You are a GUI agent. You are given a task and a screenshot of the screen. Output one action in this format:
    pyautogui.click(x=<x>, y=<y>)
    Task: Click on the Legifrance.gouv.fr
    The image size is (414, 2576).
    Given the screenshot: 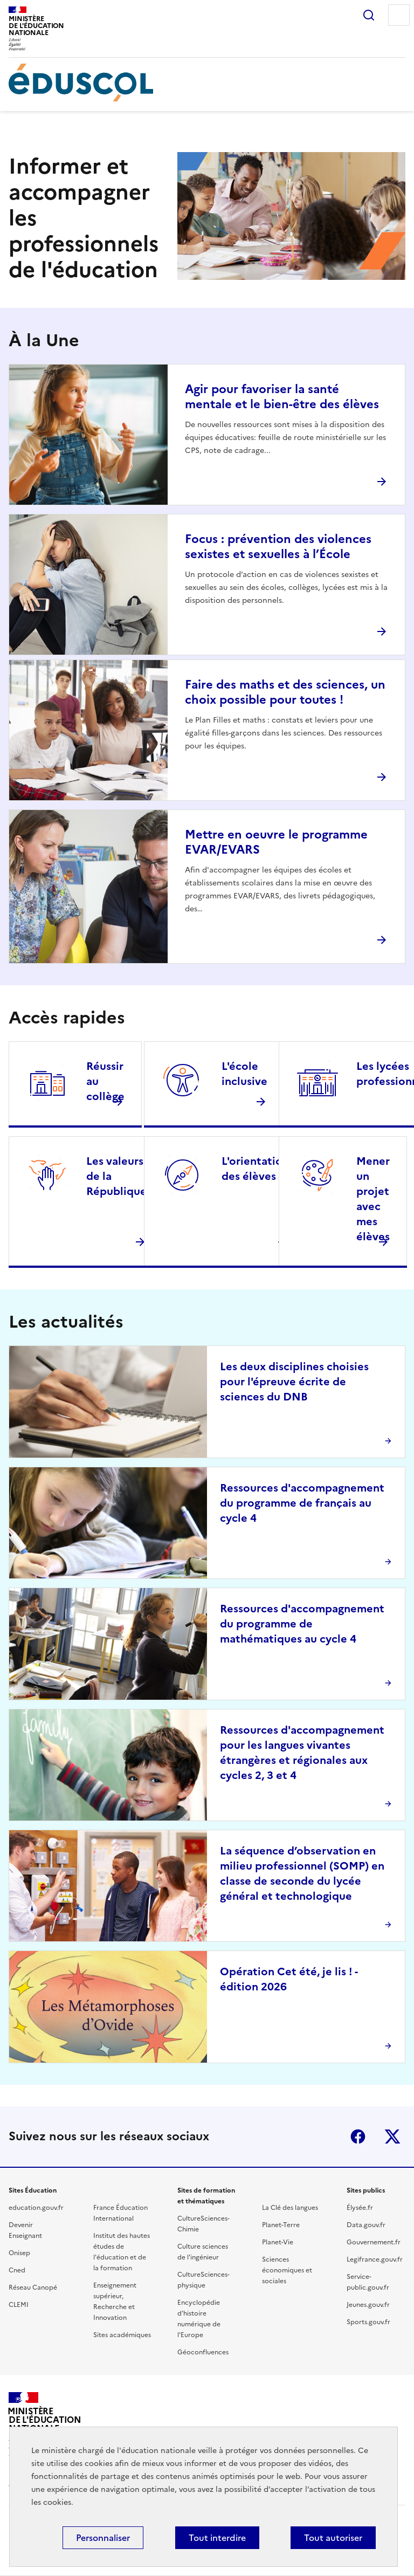 What is the action you would take?
    pyautogui.click(x=375, y=2259)
    